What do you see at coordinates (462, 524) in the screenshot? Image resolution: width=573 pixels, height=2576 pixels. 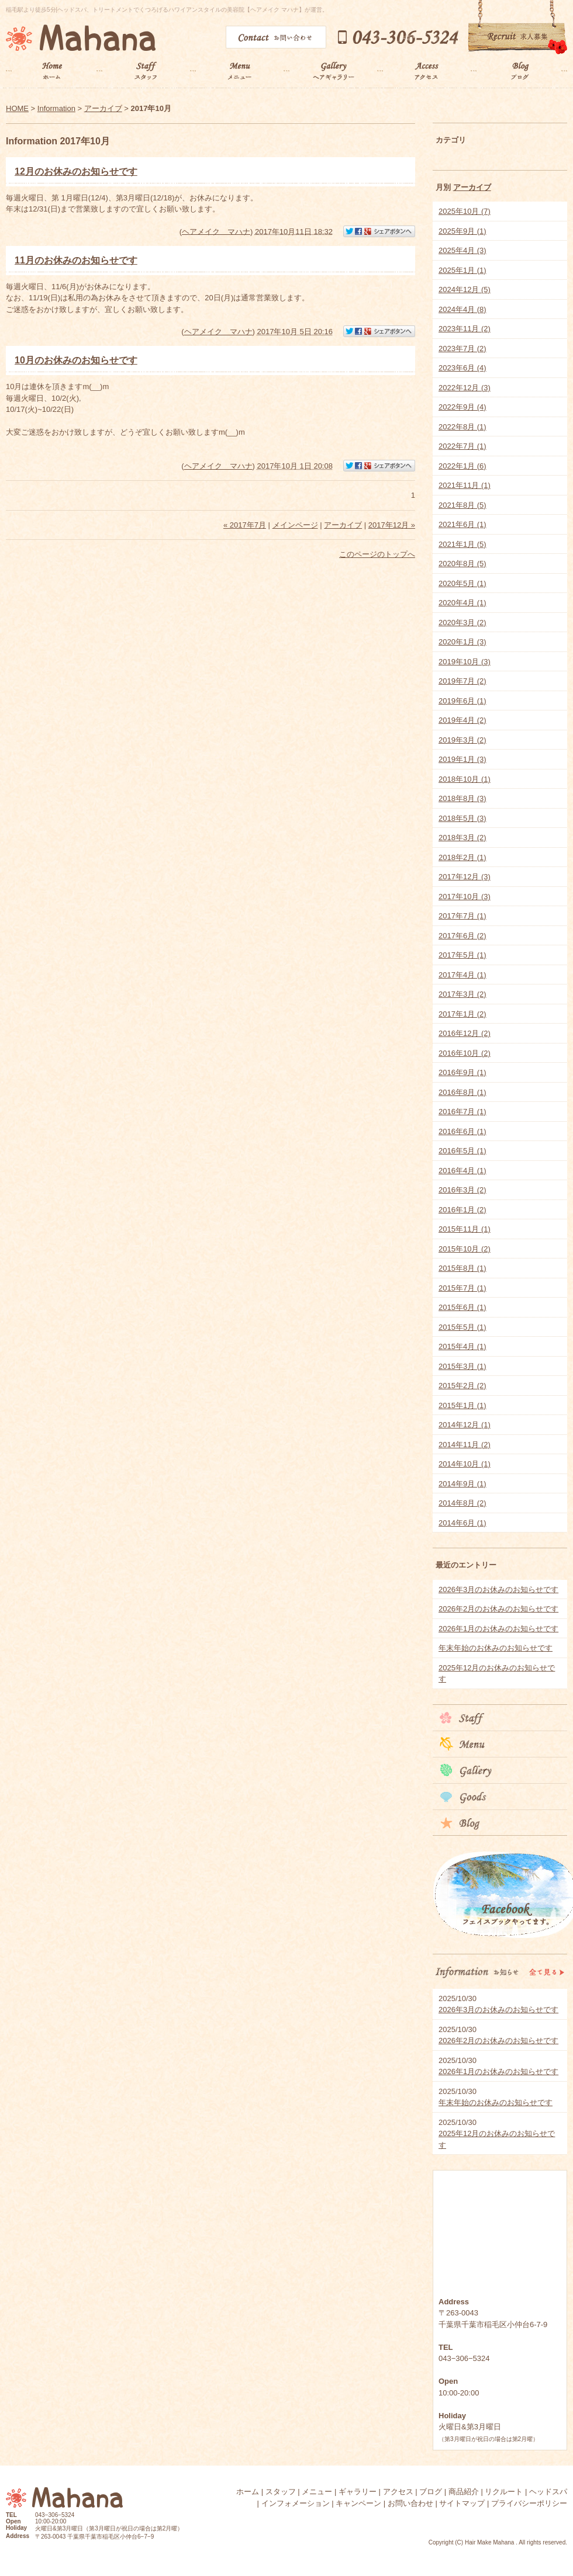 I see `2021年6月 (1)` at bounding box center [462, 524].